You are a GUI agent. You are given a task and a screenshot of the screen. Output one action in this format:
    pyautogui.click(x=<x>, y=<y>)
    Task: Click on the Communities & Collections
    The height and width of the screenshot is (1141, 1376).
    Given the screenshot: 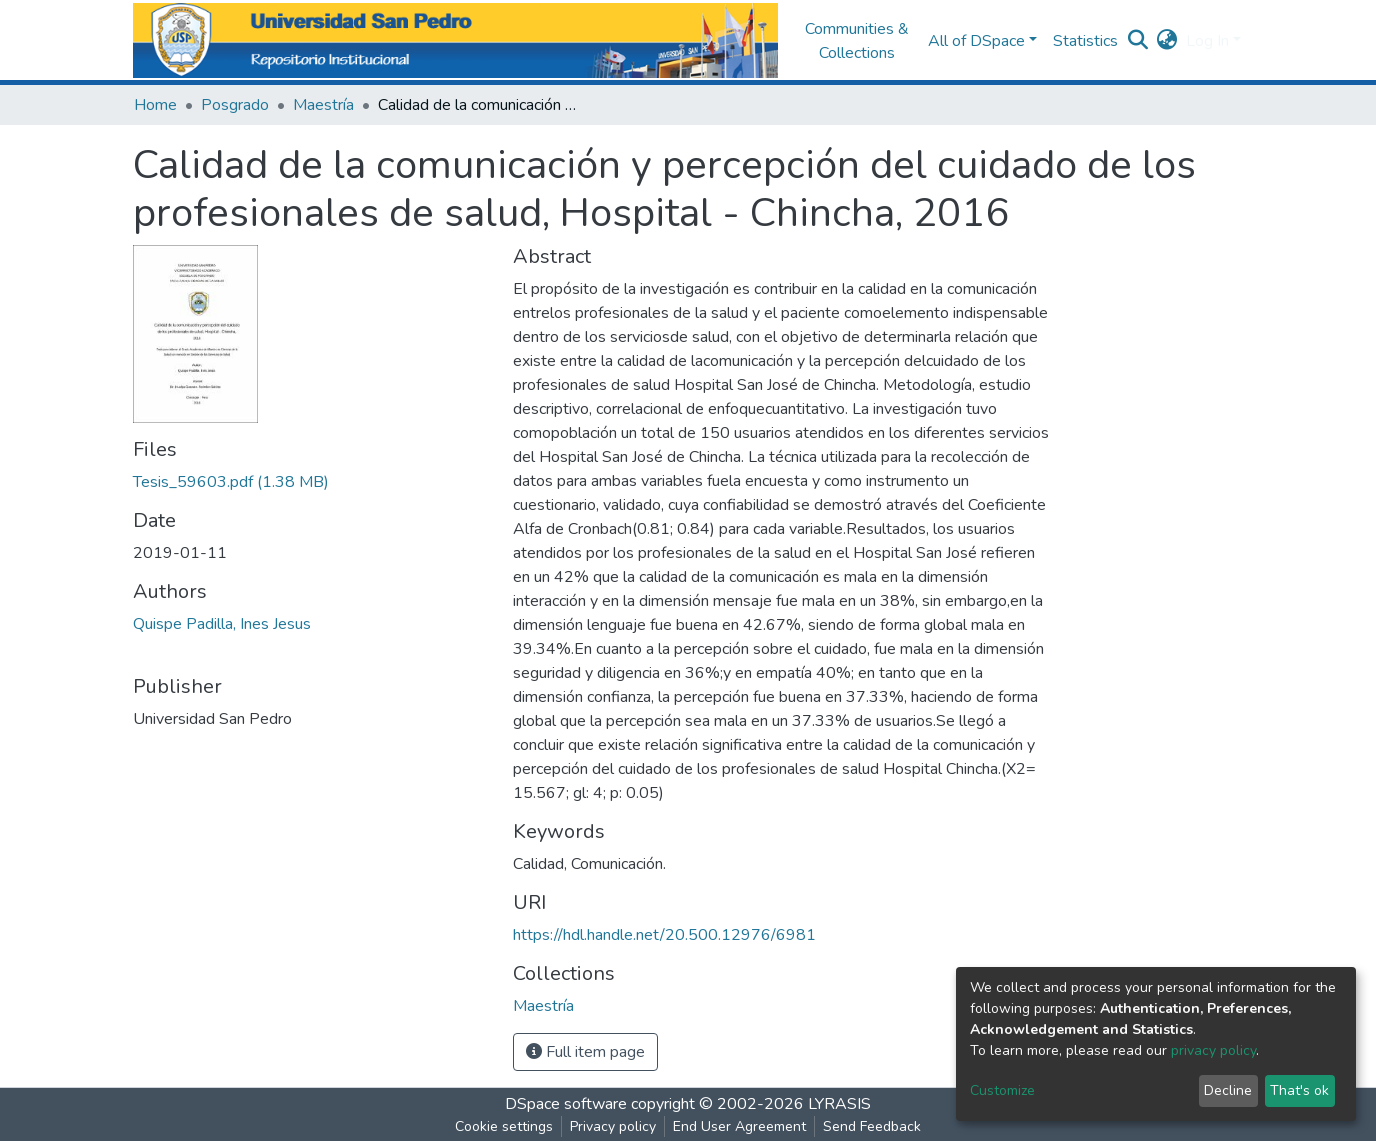 What is the action you would take?
    pyautogui.click(x=857, y=41)
    